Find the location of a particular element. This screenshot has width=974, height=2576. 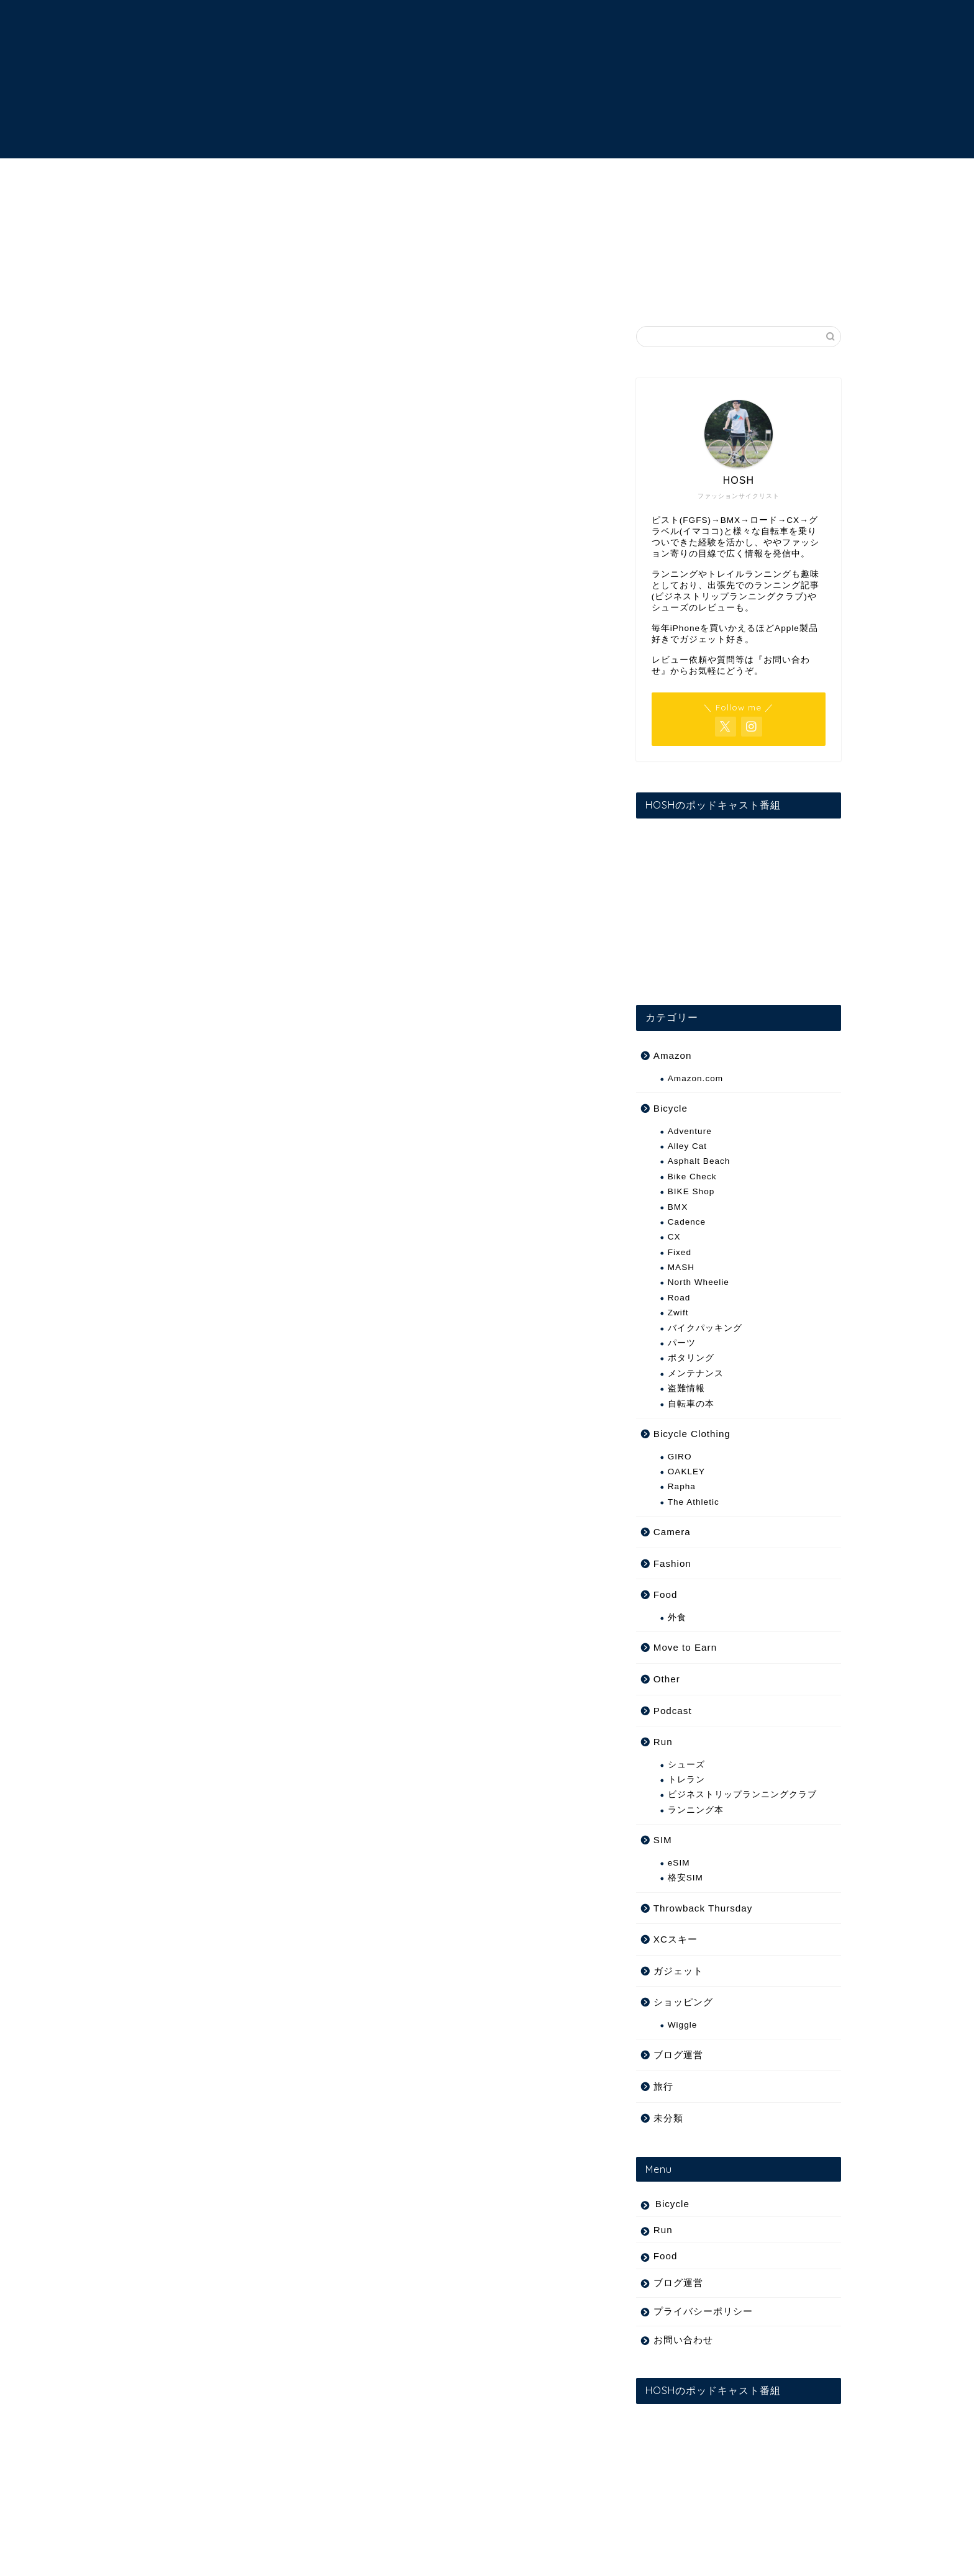

Move to Earn is located at coordinates (685, 1647).